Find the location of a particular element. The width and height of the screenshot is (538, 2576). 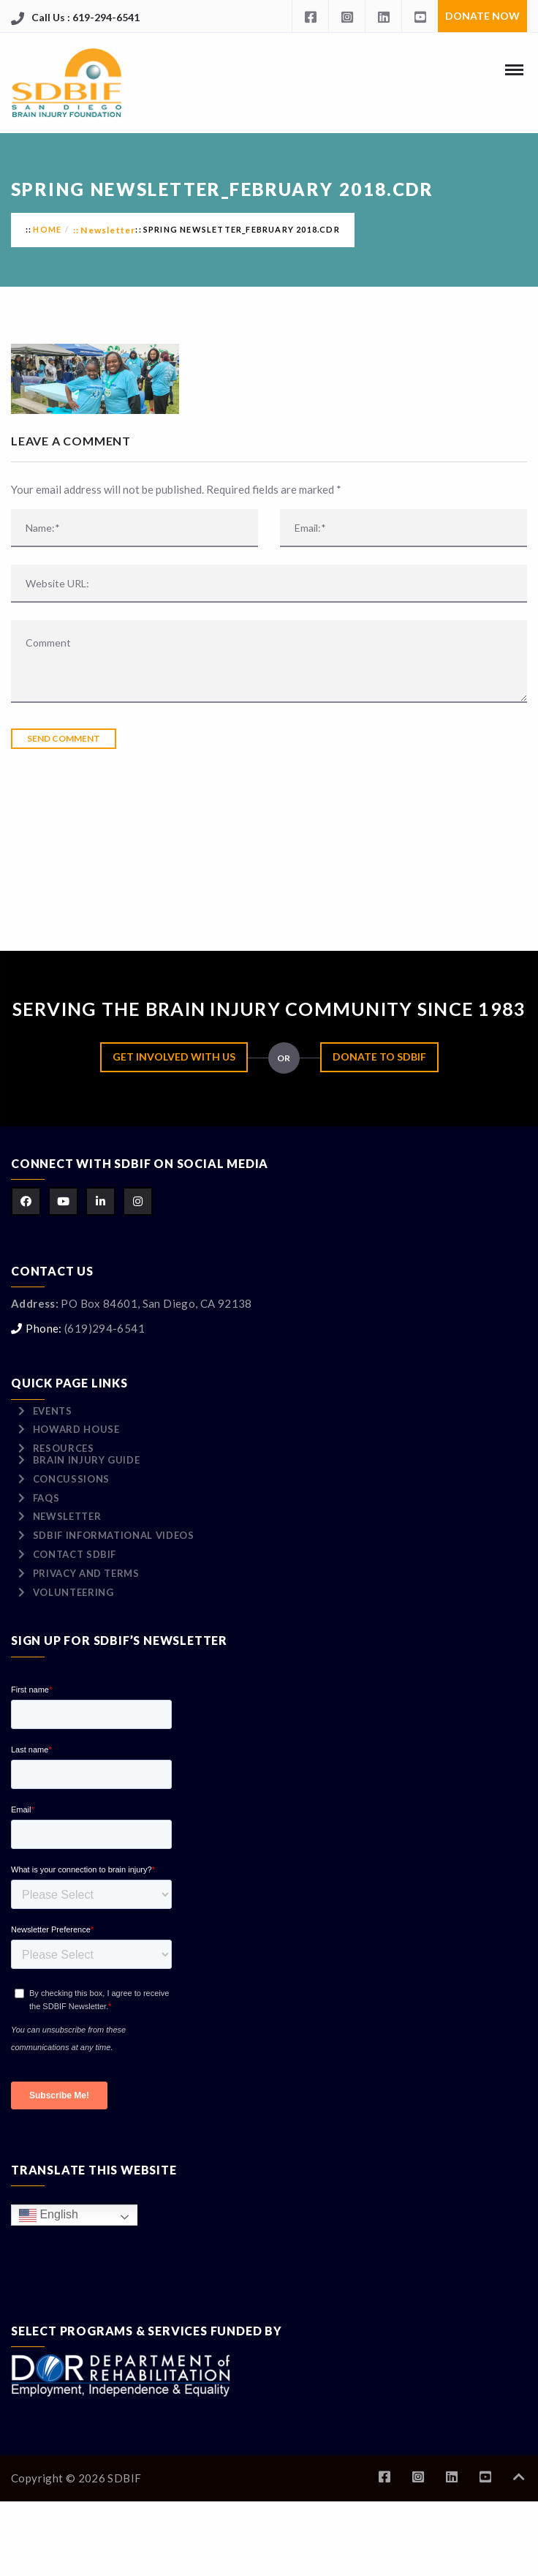

Newsletter is located at coordinates (107, 230).